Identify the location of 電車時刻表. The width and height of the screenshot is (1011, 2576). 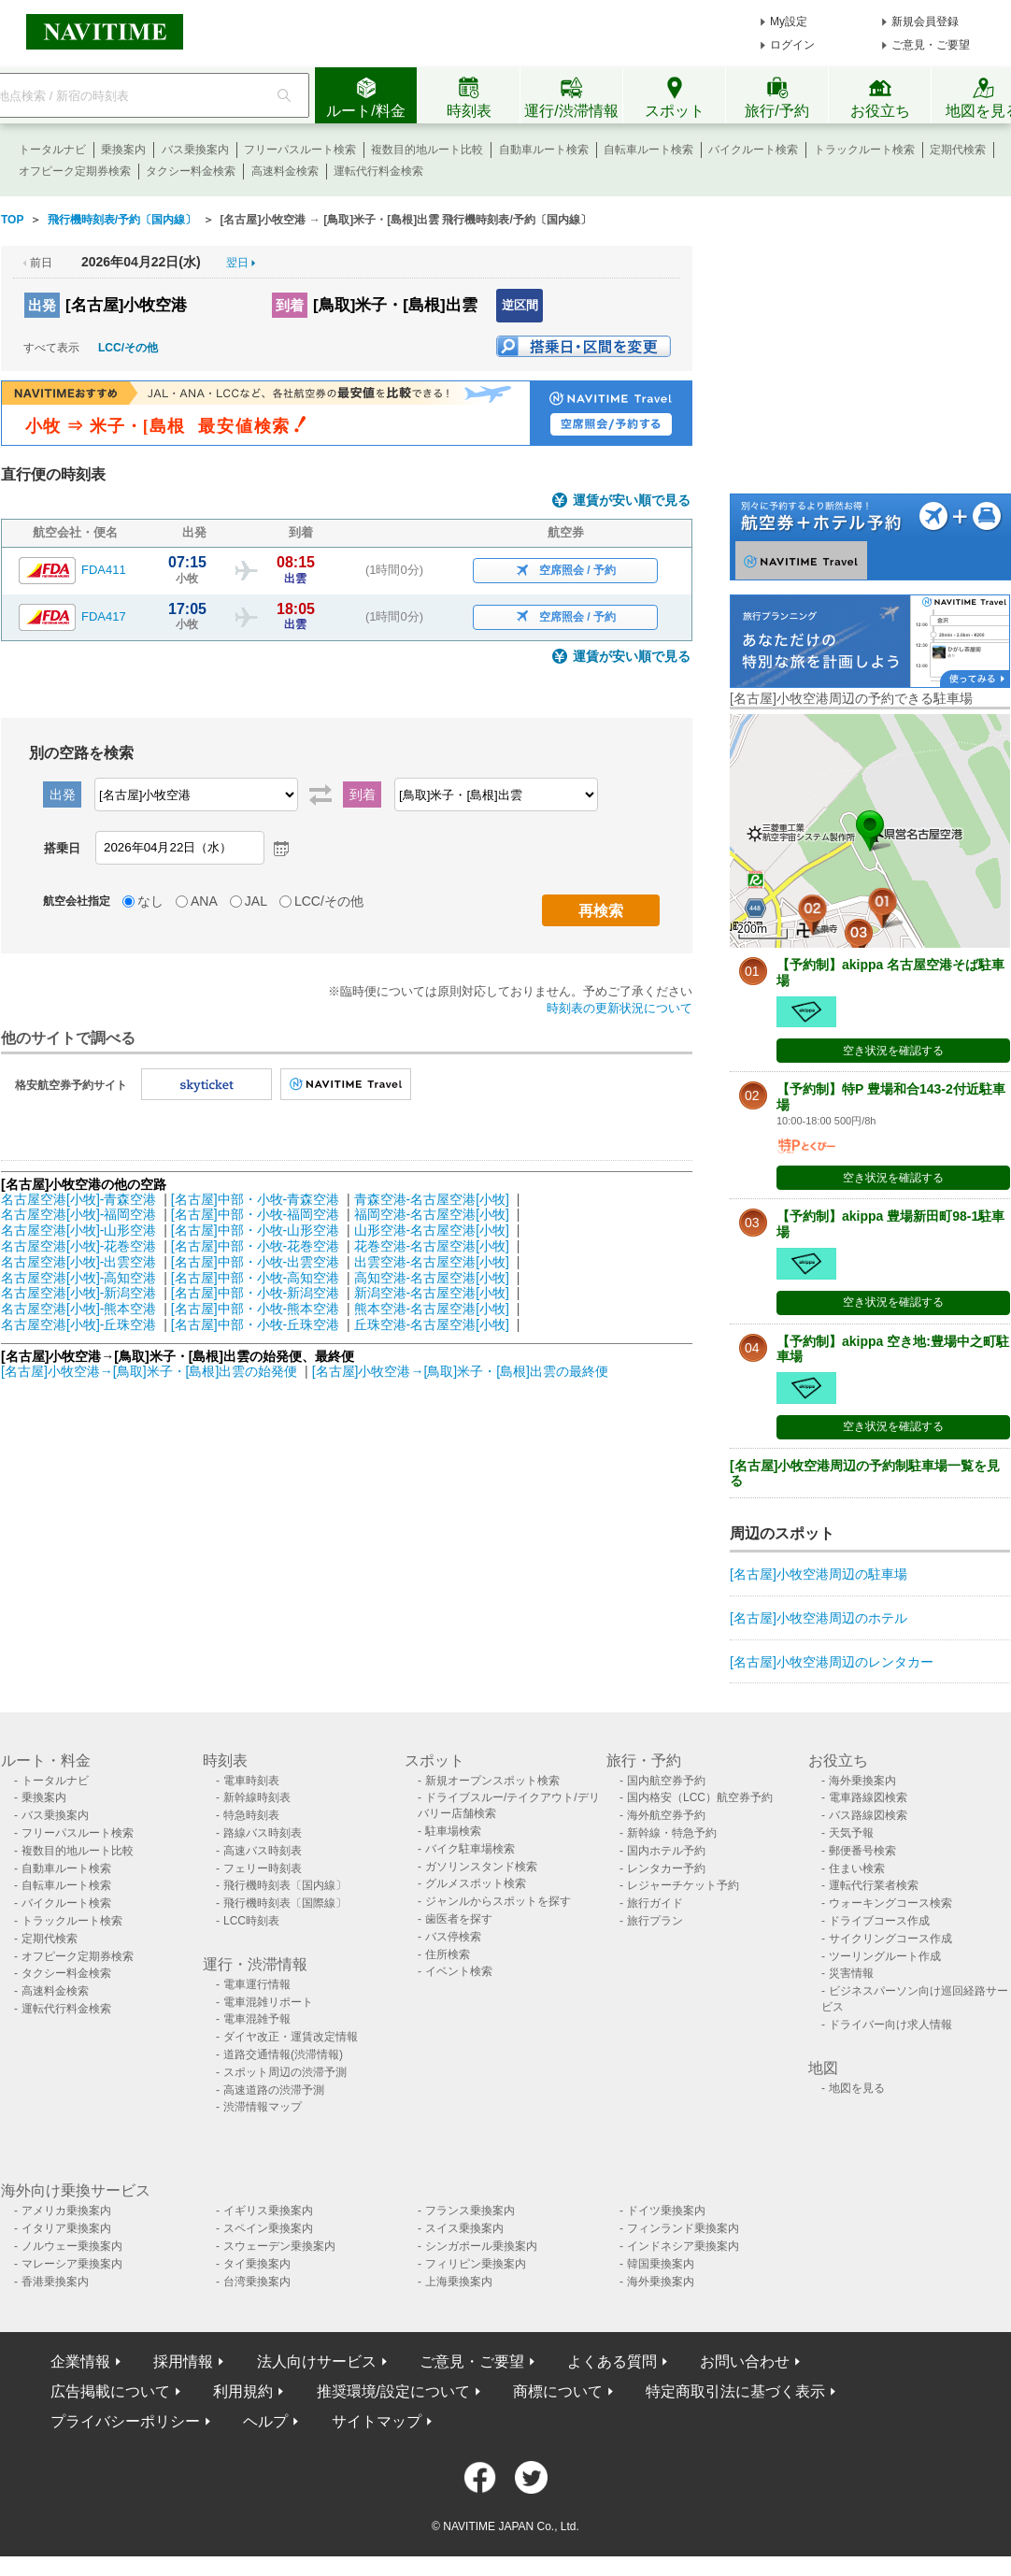
(251, 1780).